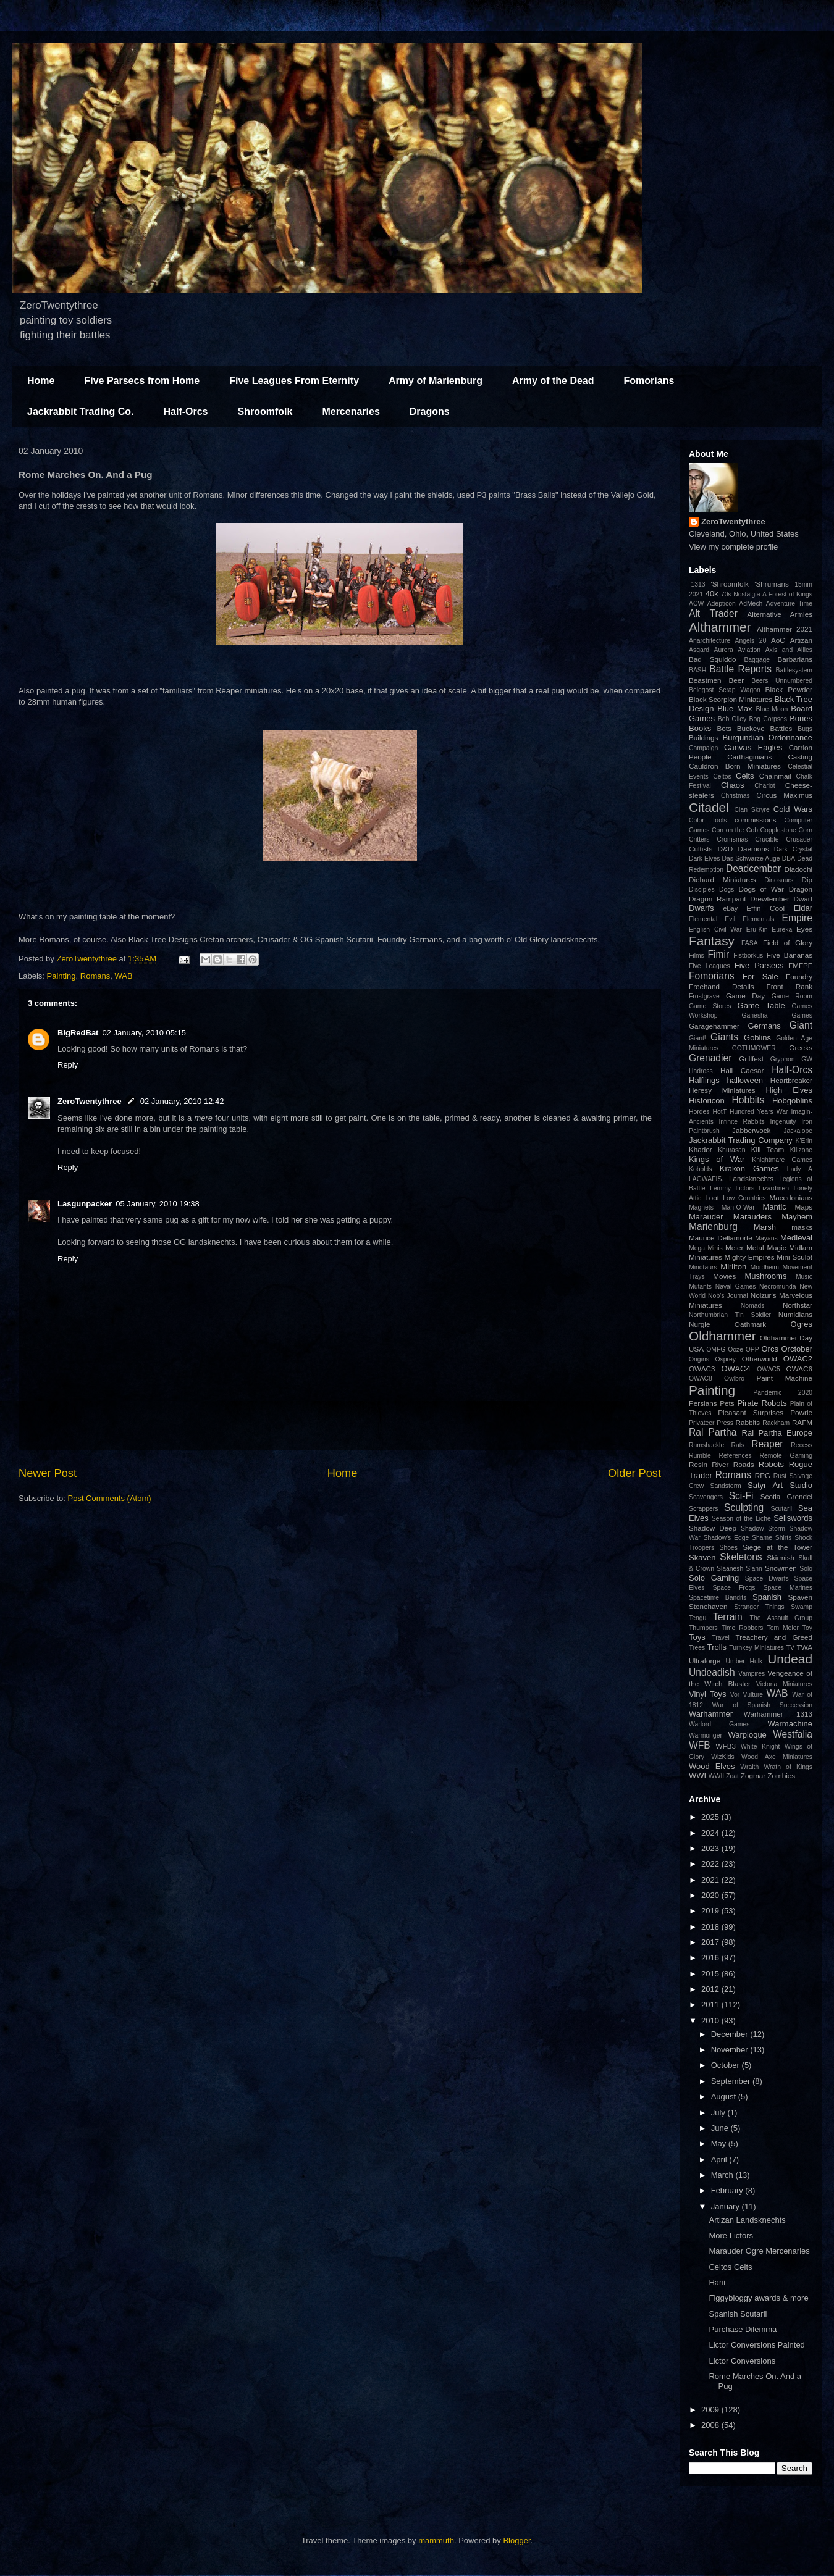  I want to click on Turnkey Miniatures, so click(756, 1647).